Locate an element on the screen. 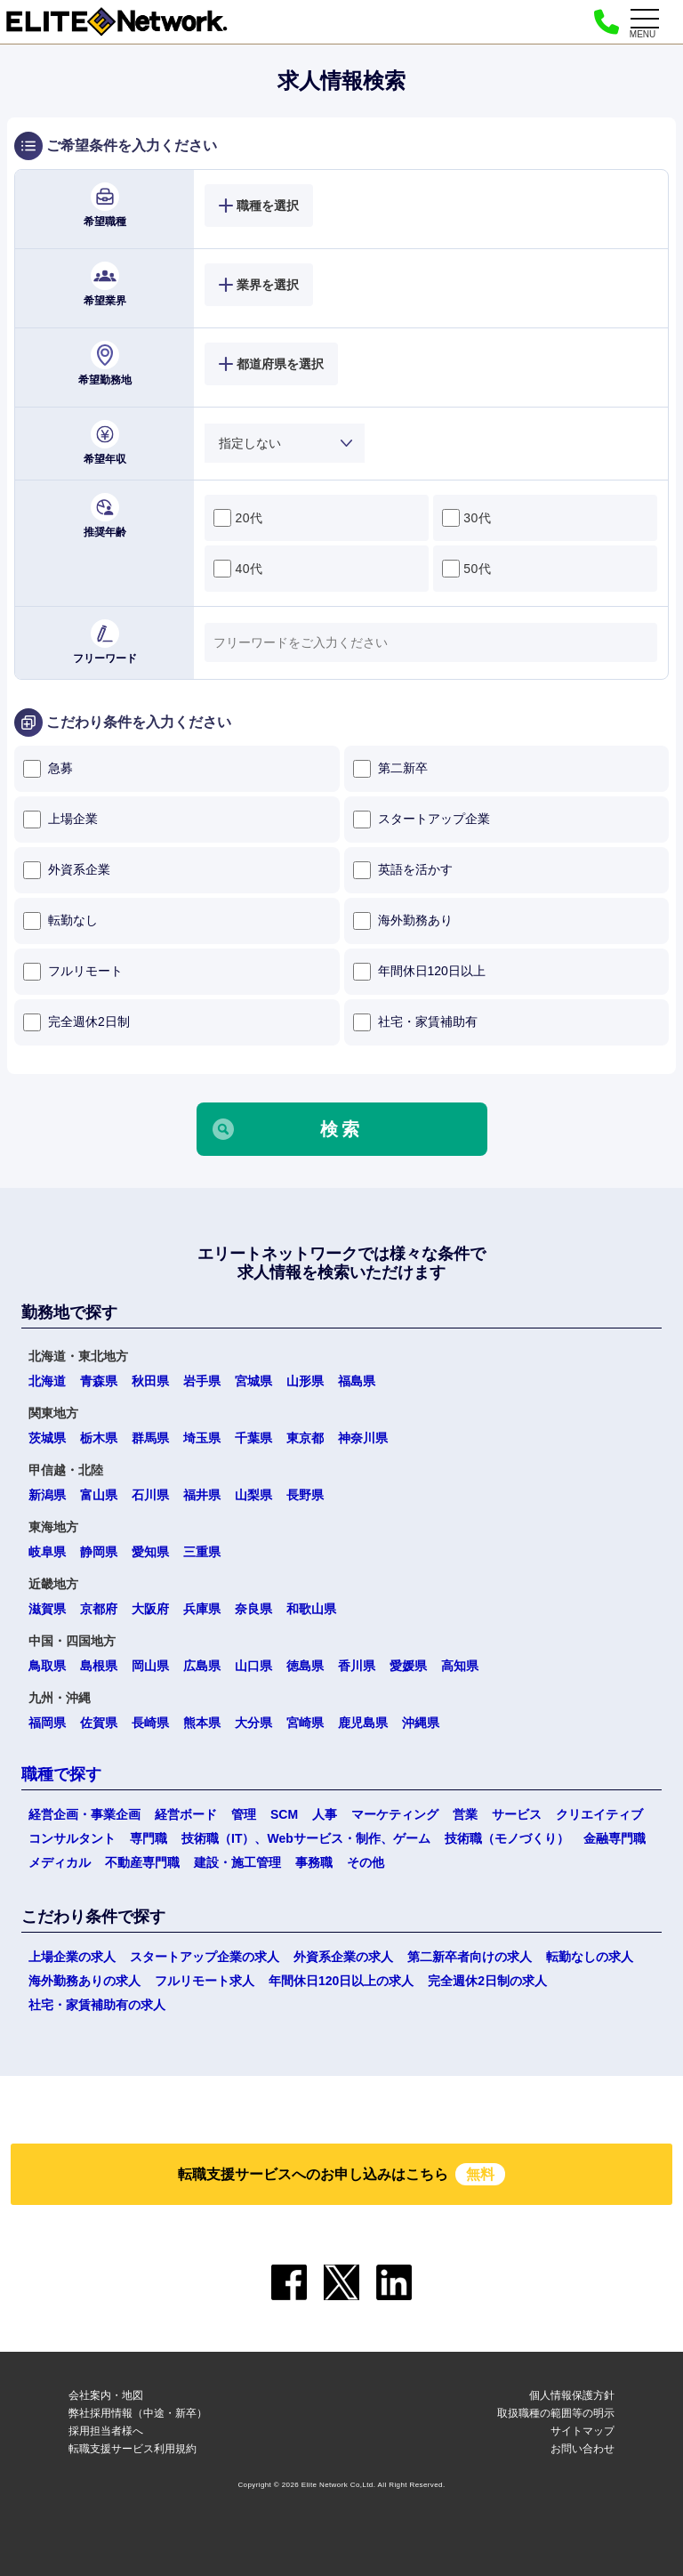 This screenshot has width=683, height=2576. 海外勤務あり is located at coordinates (403, 921).